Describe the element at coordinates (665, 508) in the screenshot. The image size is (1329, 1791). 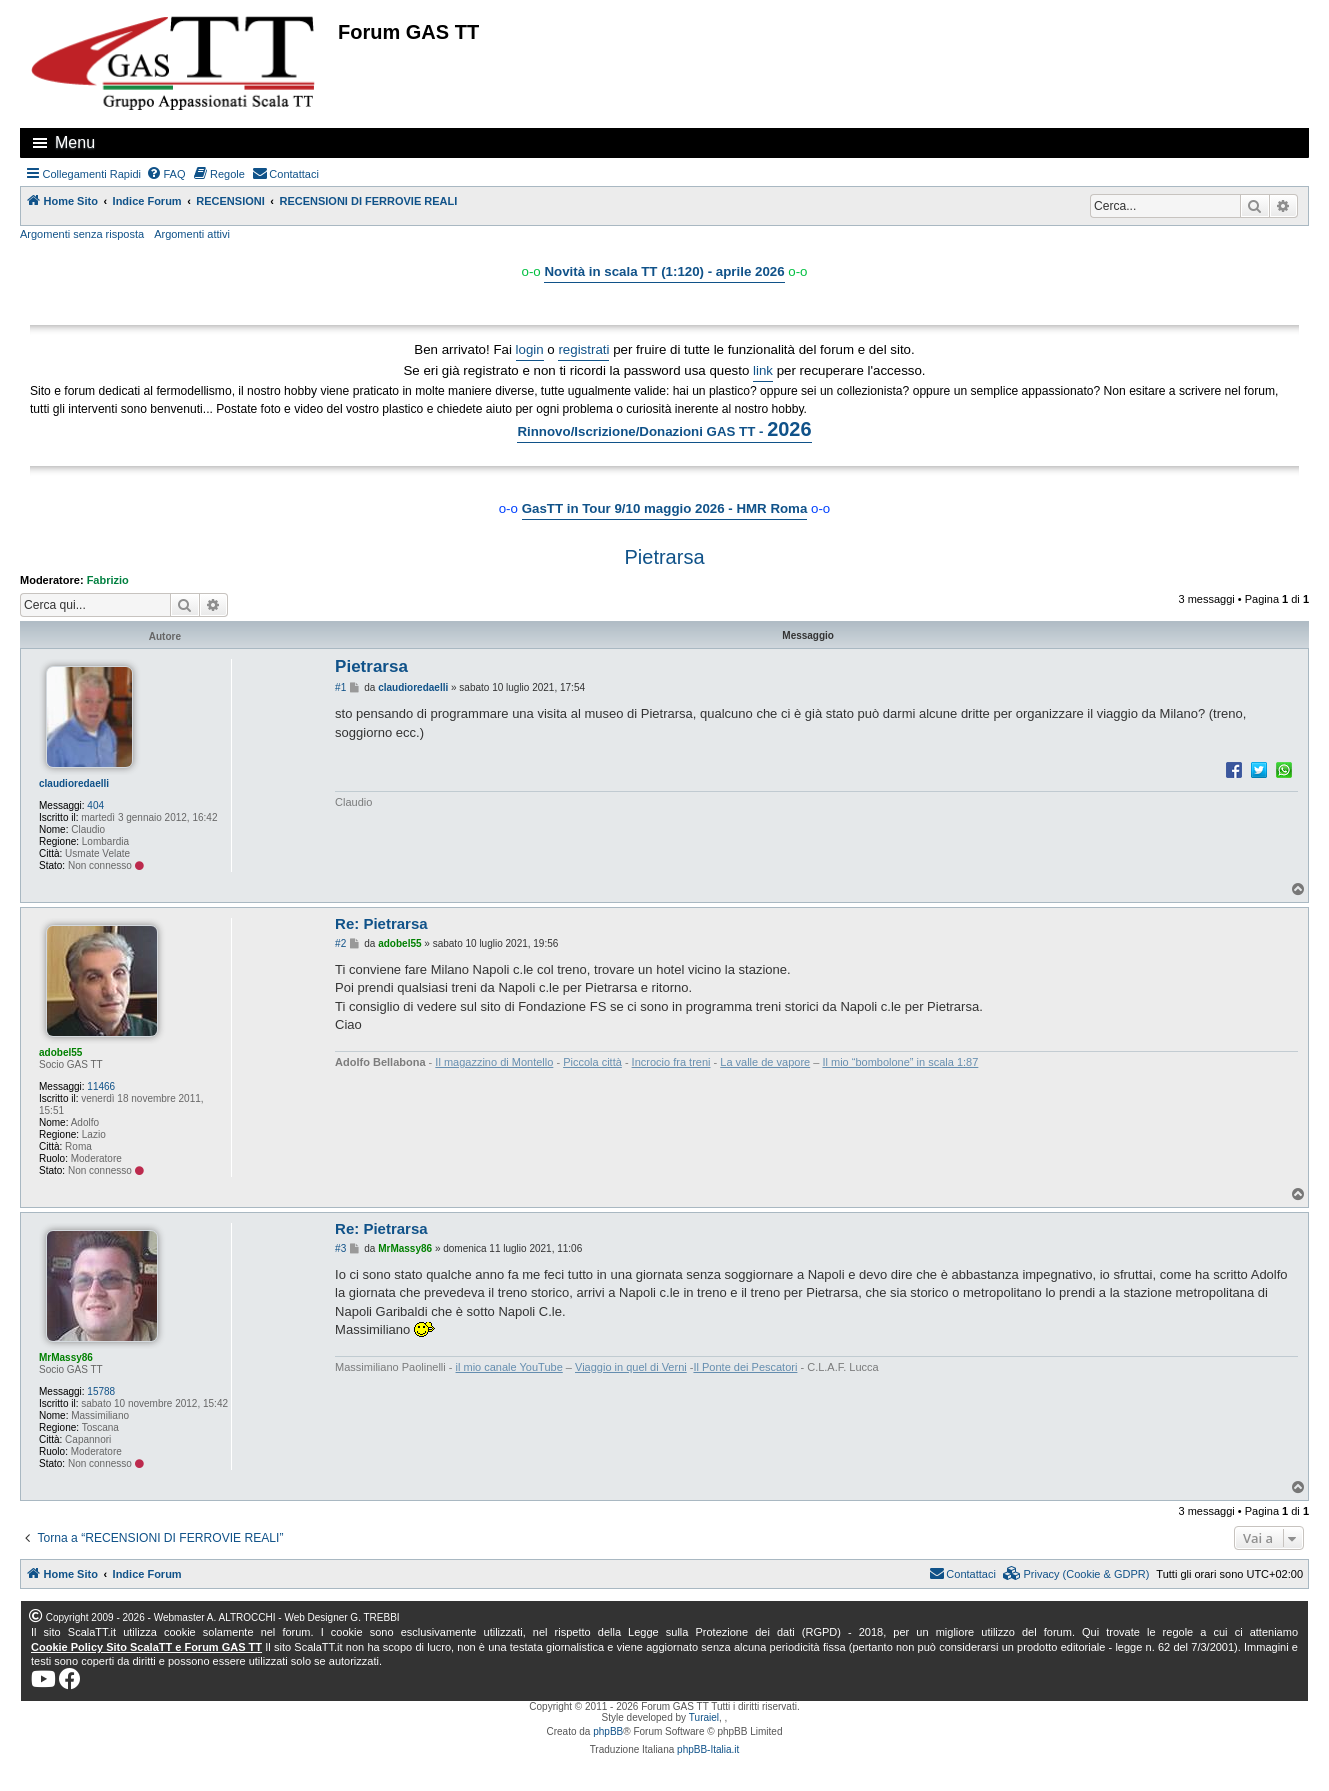
I see `GasTT in Tour 9/10 maggio 2026 - HMR Roma` at that location.